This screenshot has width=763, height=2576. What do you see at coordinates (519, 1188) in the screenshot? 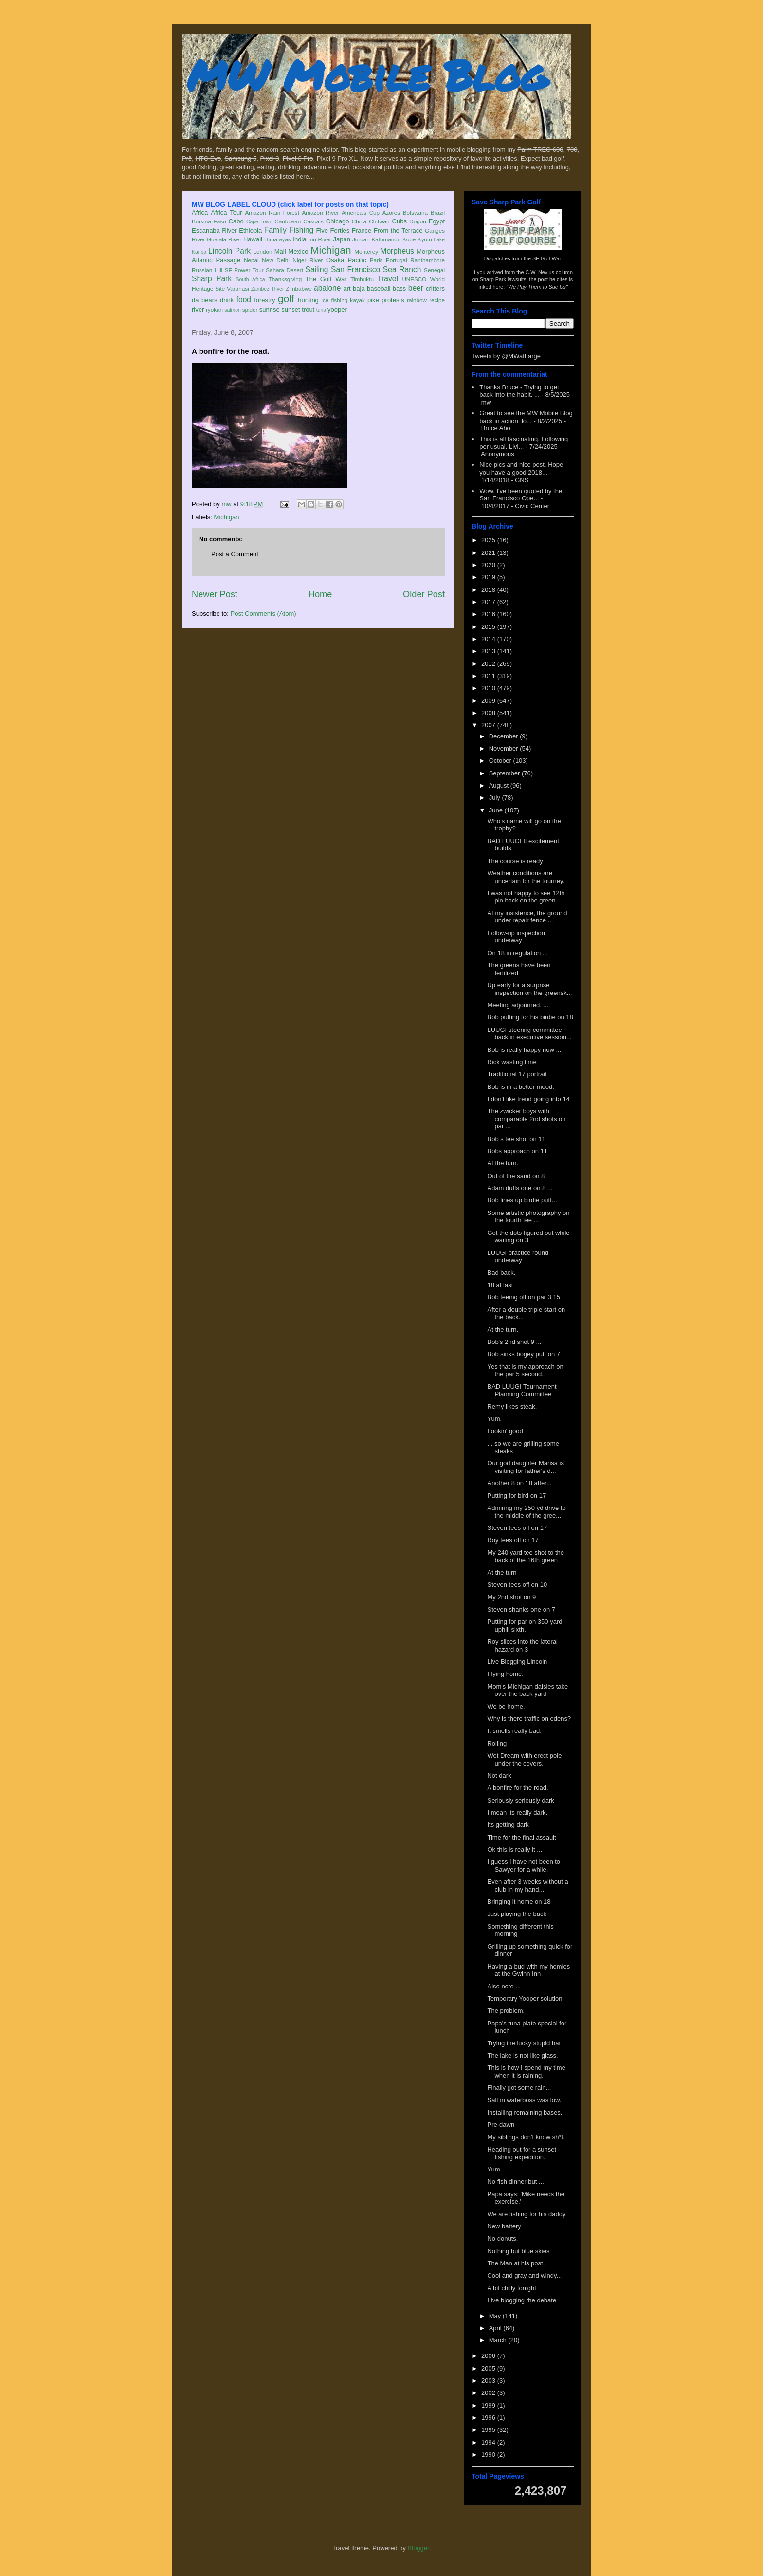
I see `Adam duffs one on 8 ...` at bounding box center [519, 1188].